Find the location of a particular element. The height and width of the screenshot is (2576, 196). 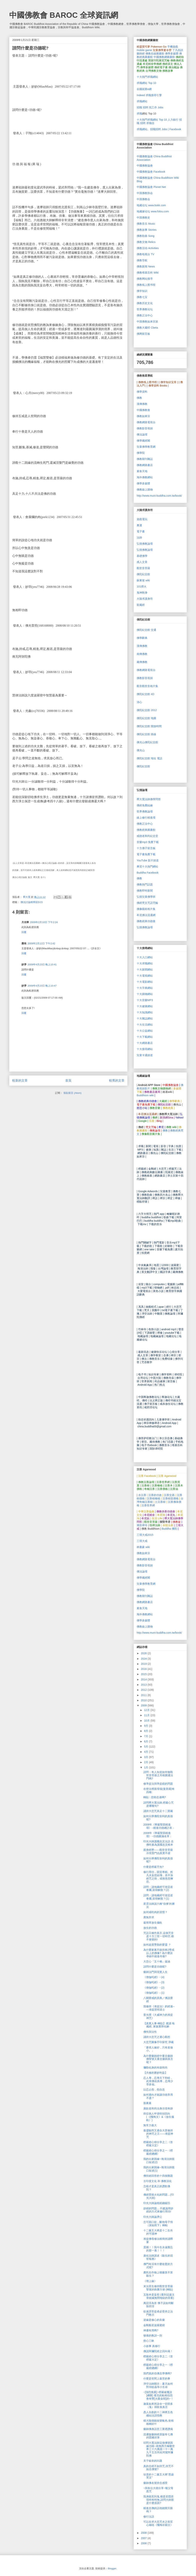

MP3 is located at coordinates (145, 1000).